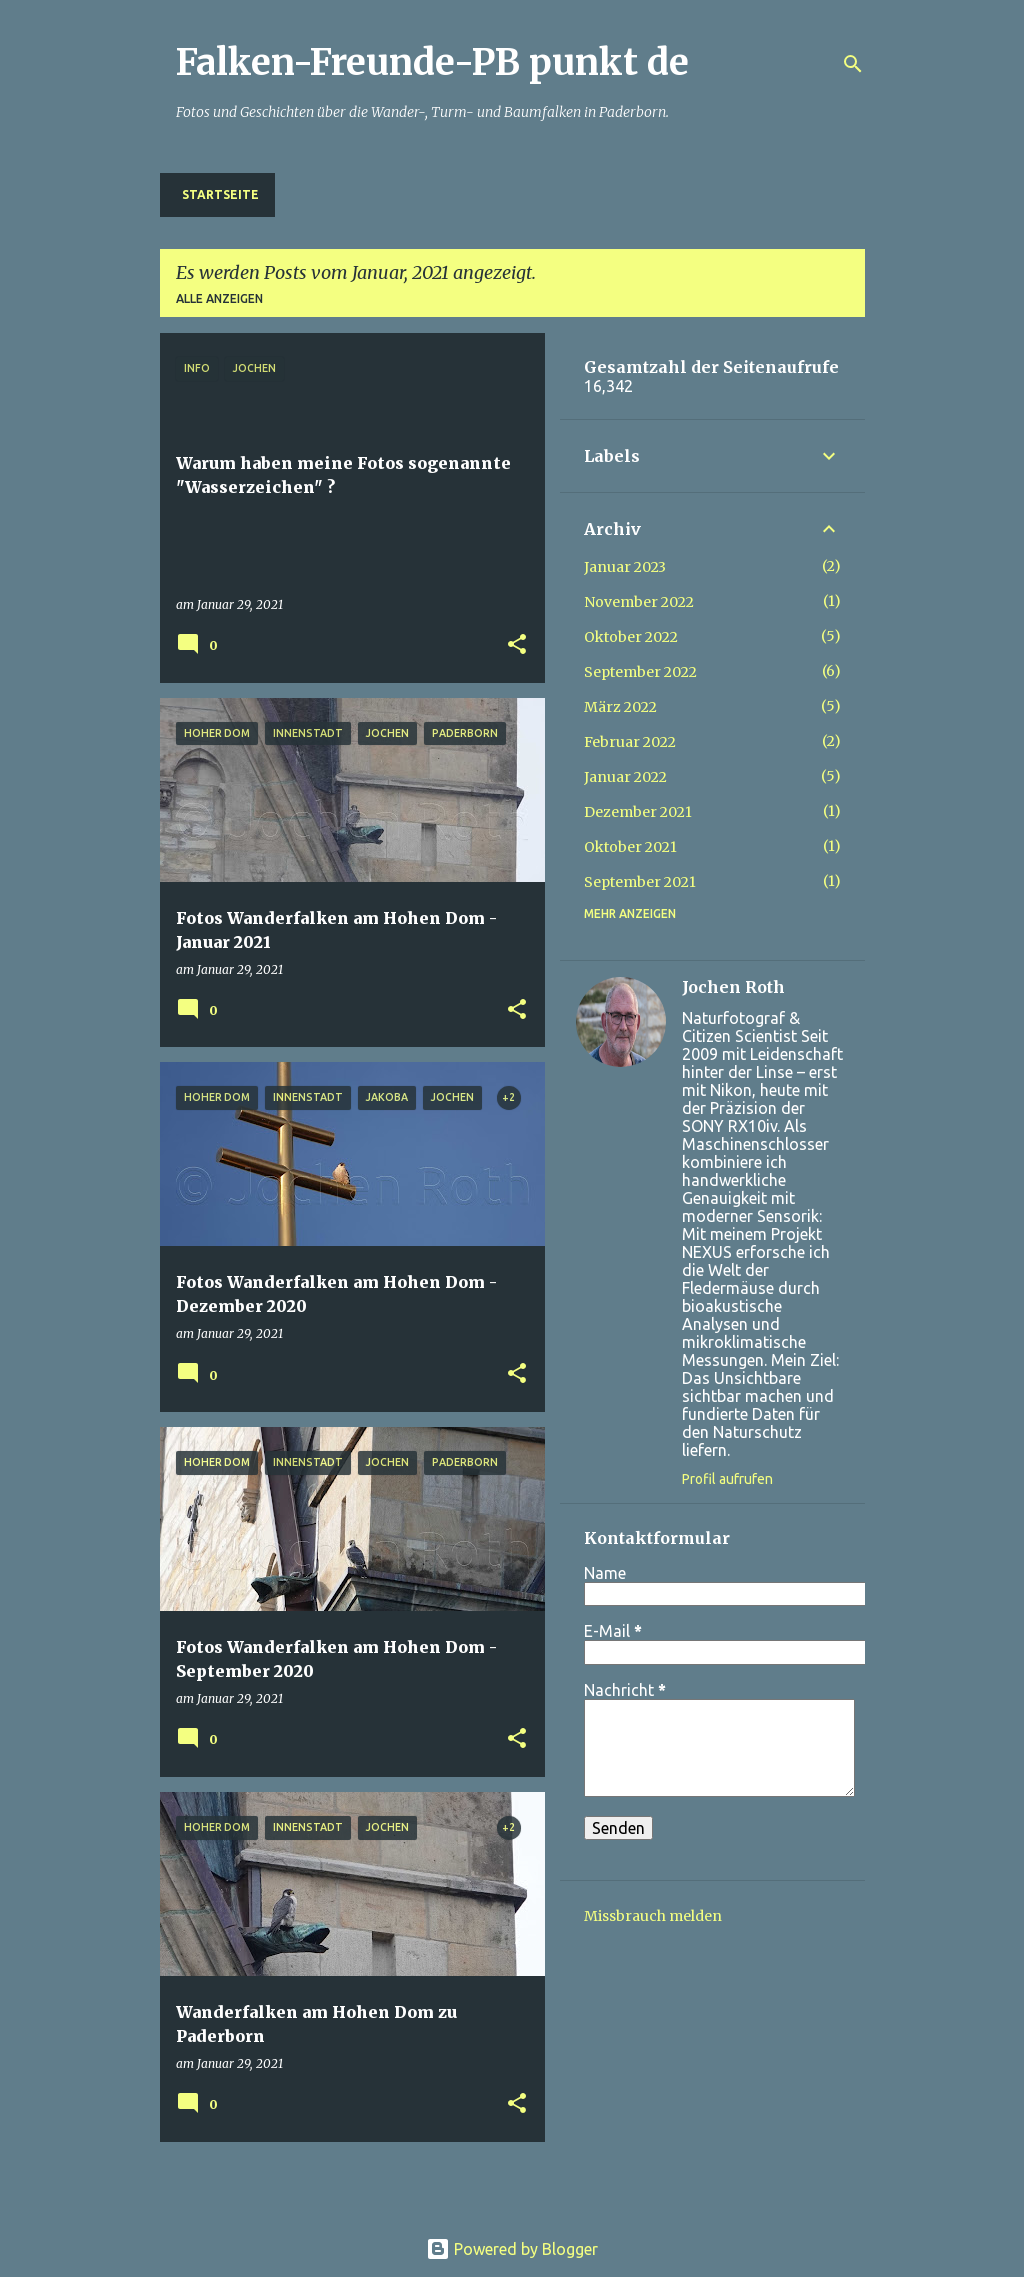 The width and height of the screenshot is (1024, 2277). What do you see at coordinates (219, 298) in the screenshot?
I see `Alle anzeigen` at bounding box center [219, 298].